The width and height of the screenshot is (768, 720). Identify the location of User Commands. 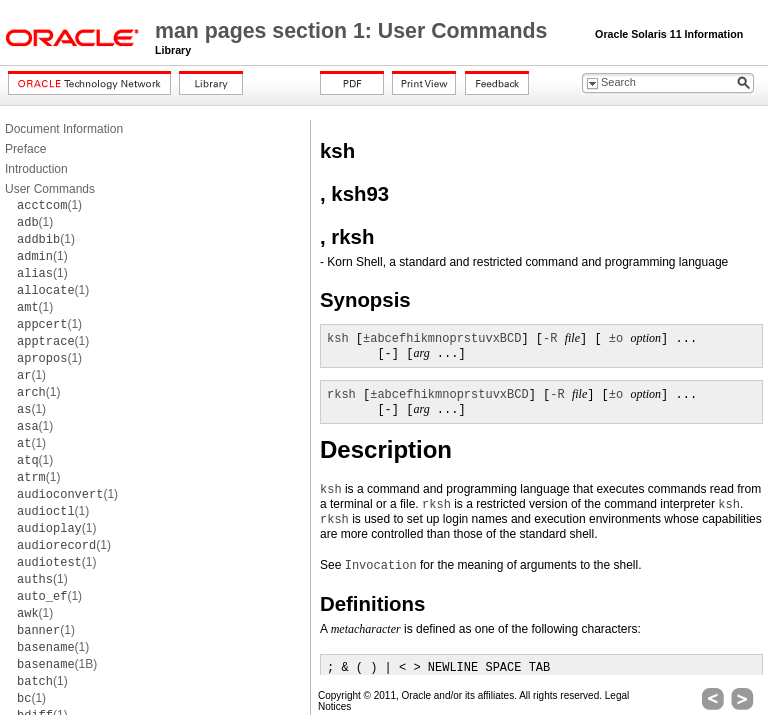
(50, 189).